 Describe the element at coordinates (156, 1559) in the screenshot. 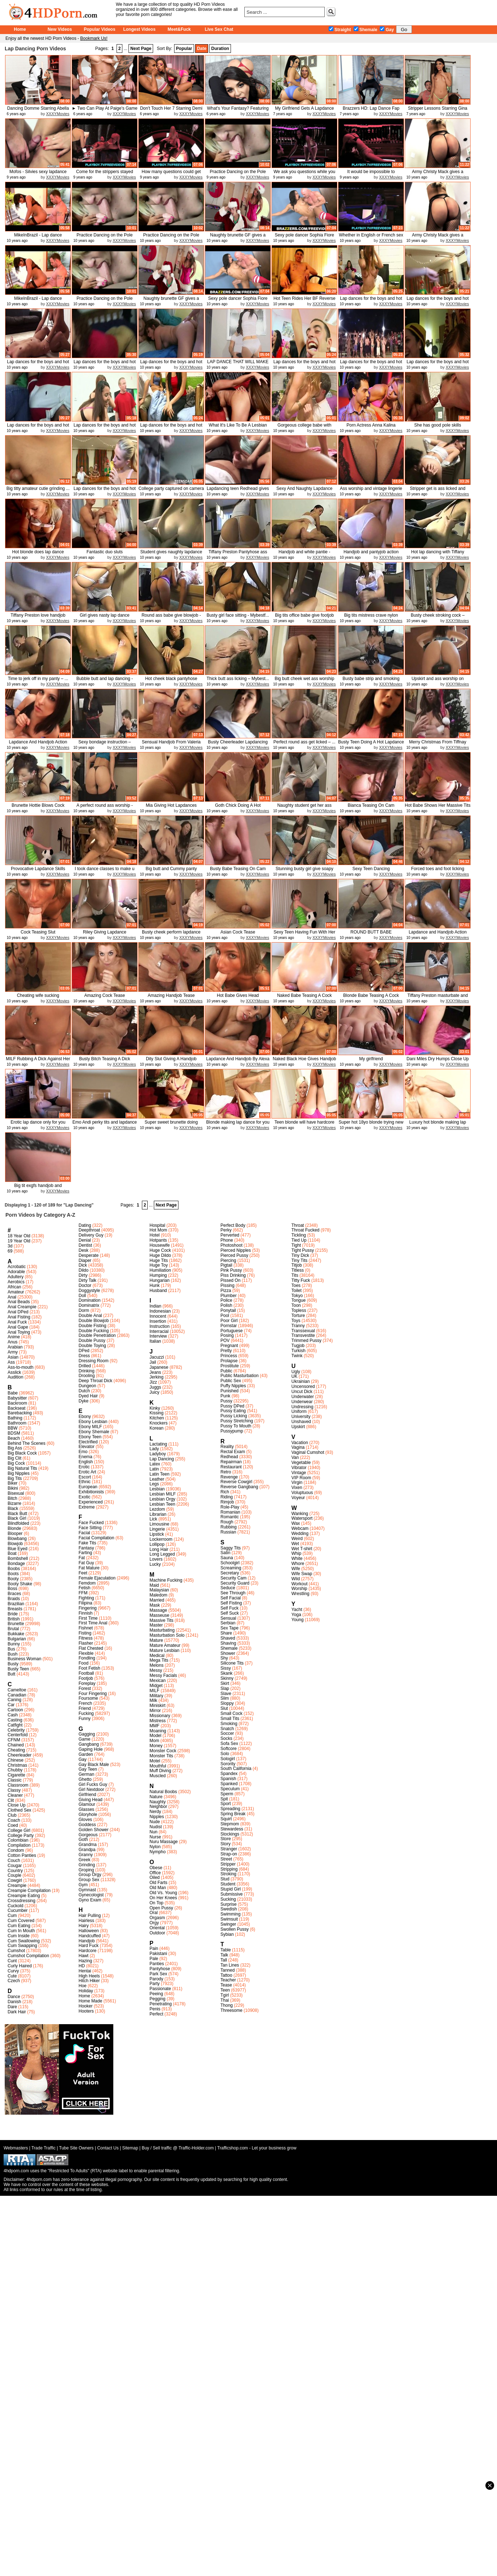

I see `Lovers` at that location.